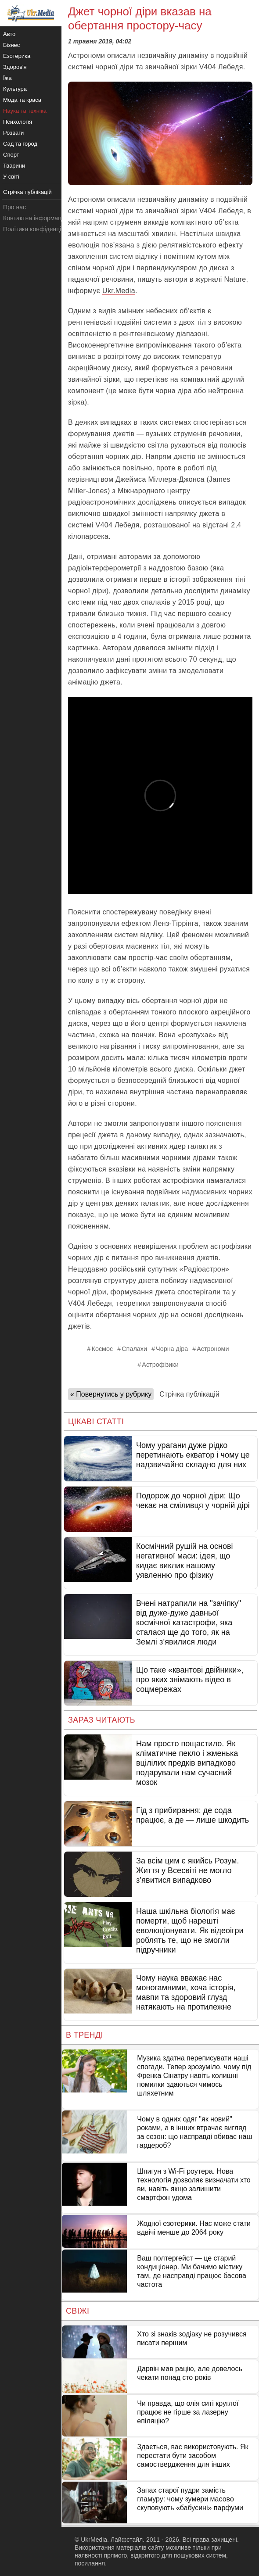 The height and width of the screenshot is (2576, 259). Describe the element at coordinates (14, 165) in the screenshot. I see `Тварини` at that location.